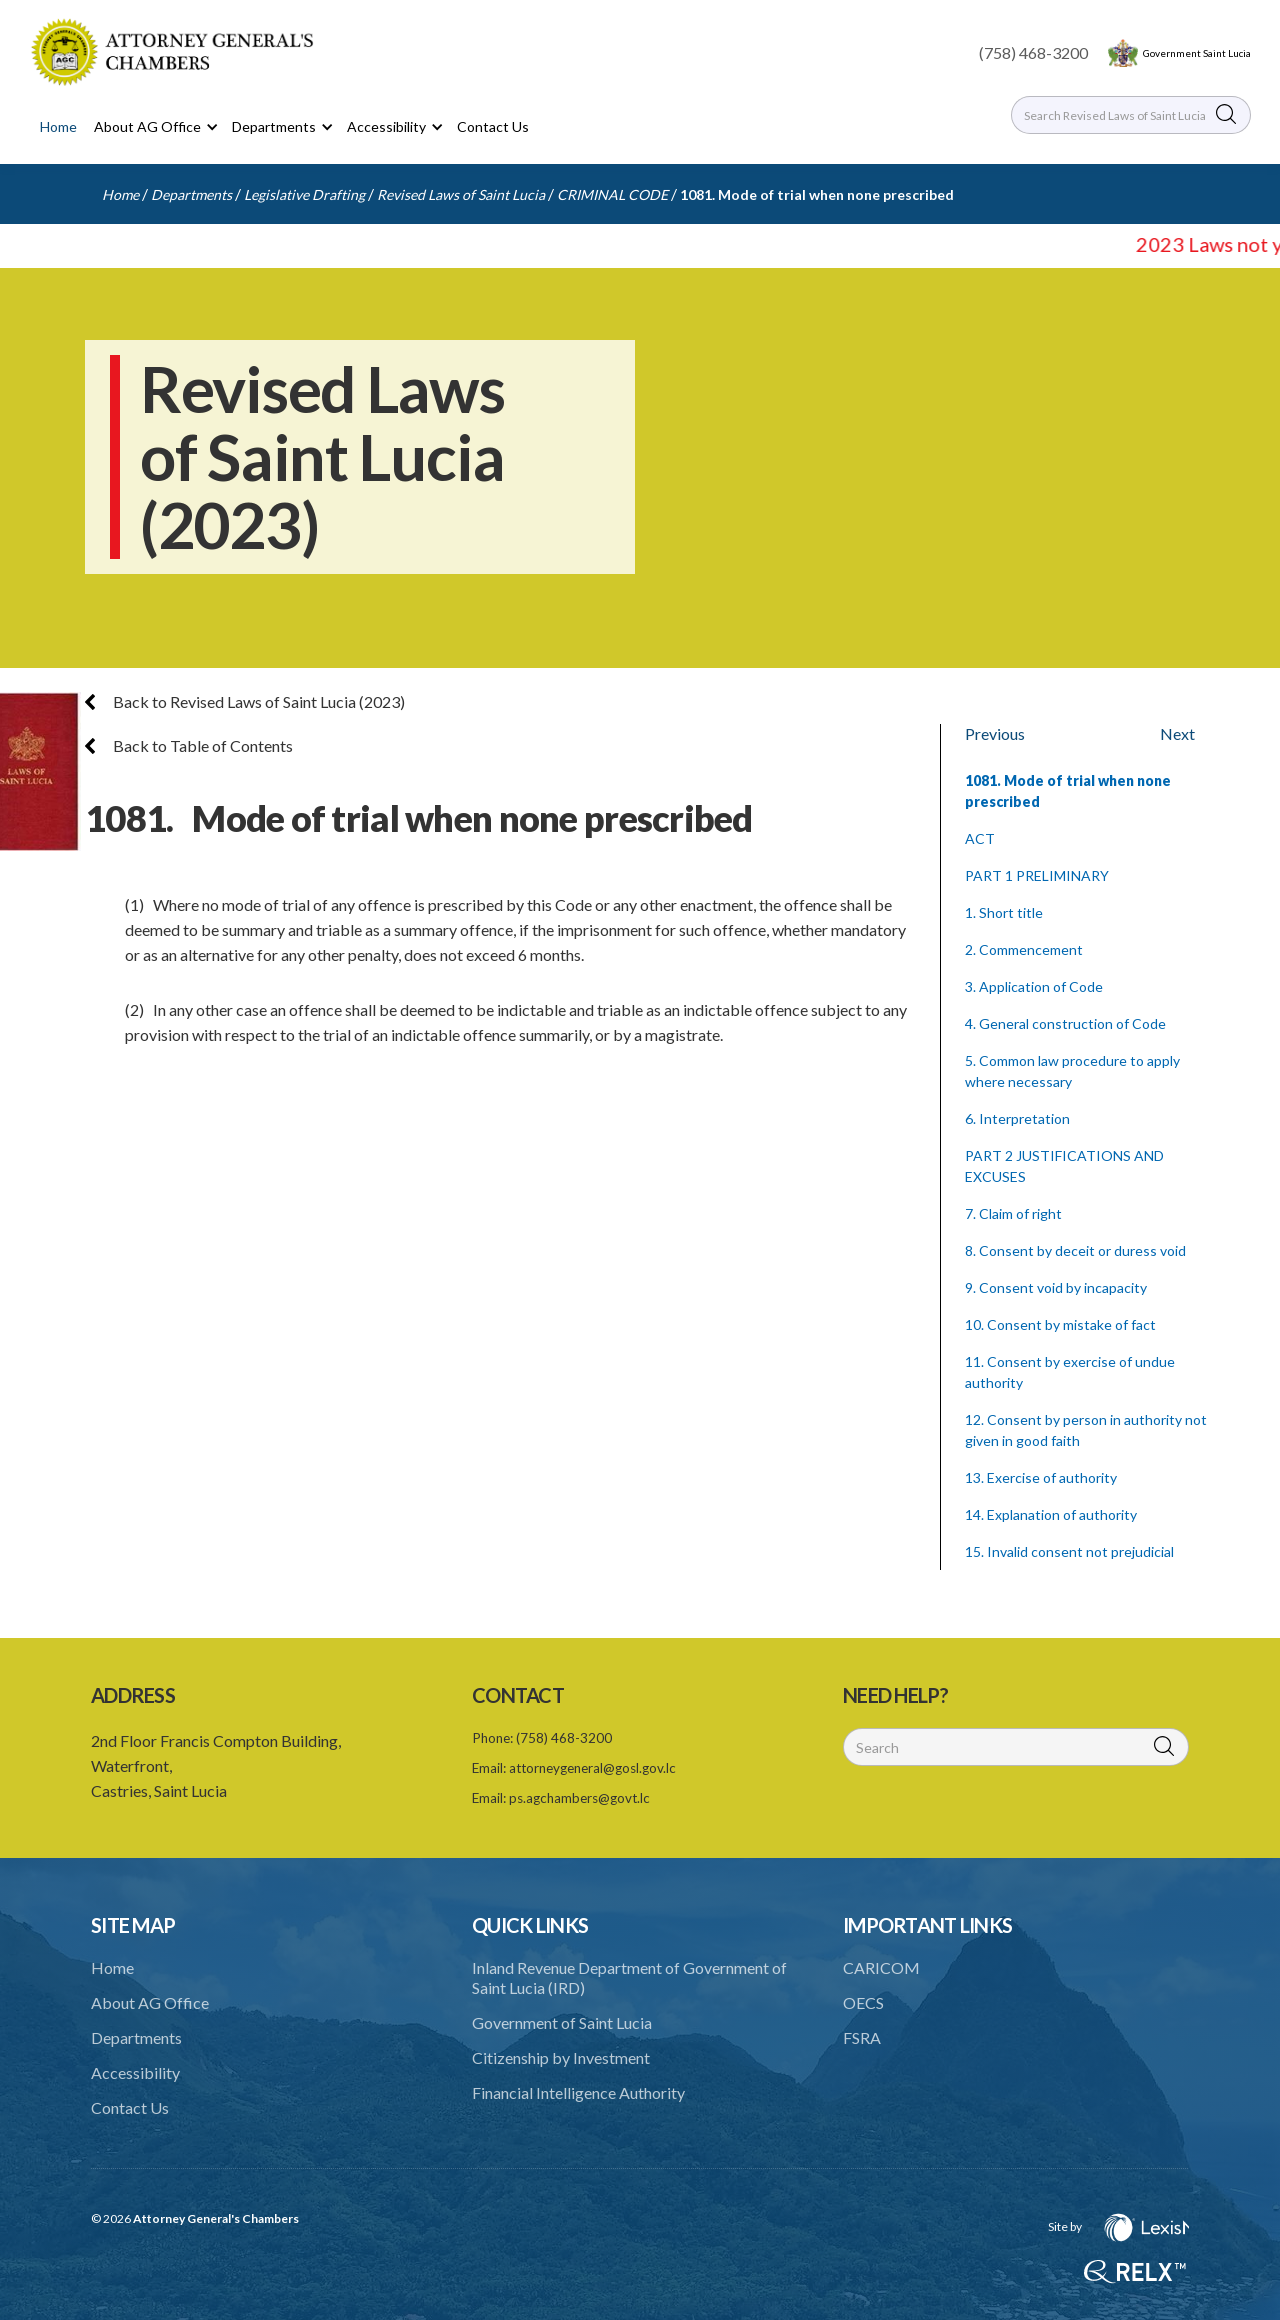 Image resolution: width=1280 pixels, height=2320 pixels. I want to click on 1081. Mode of trial when none prescribed, so click(817, 194).